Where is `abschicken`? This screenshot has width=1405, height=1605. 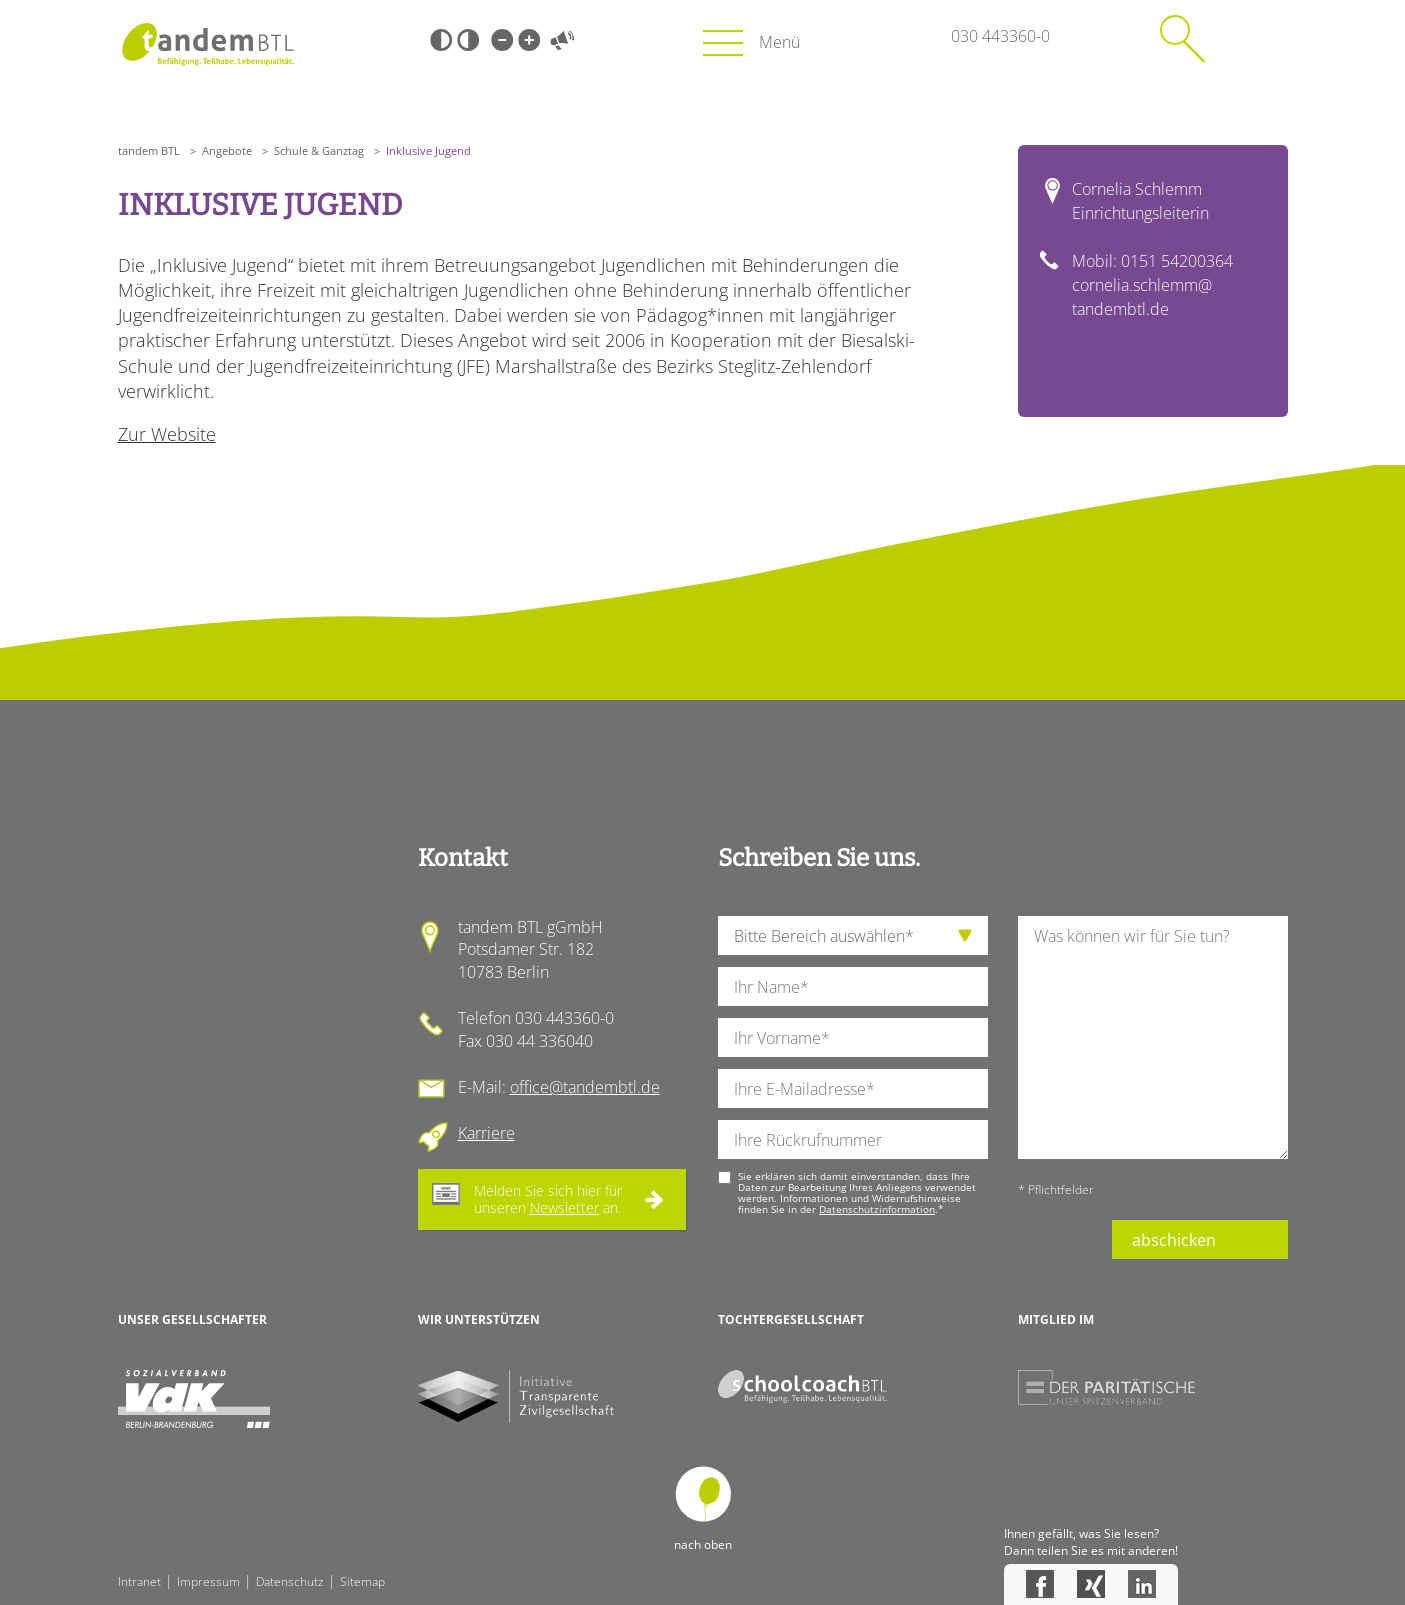
abschicken is located at coordinates (1174, 1240).